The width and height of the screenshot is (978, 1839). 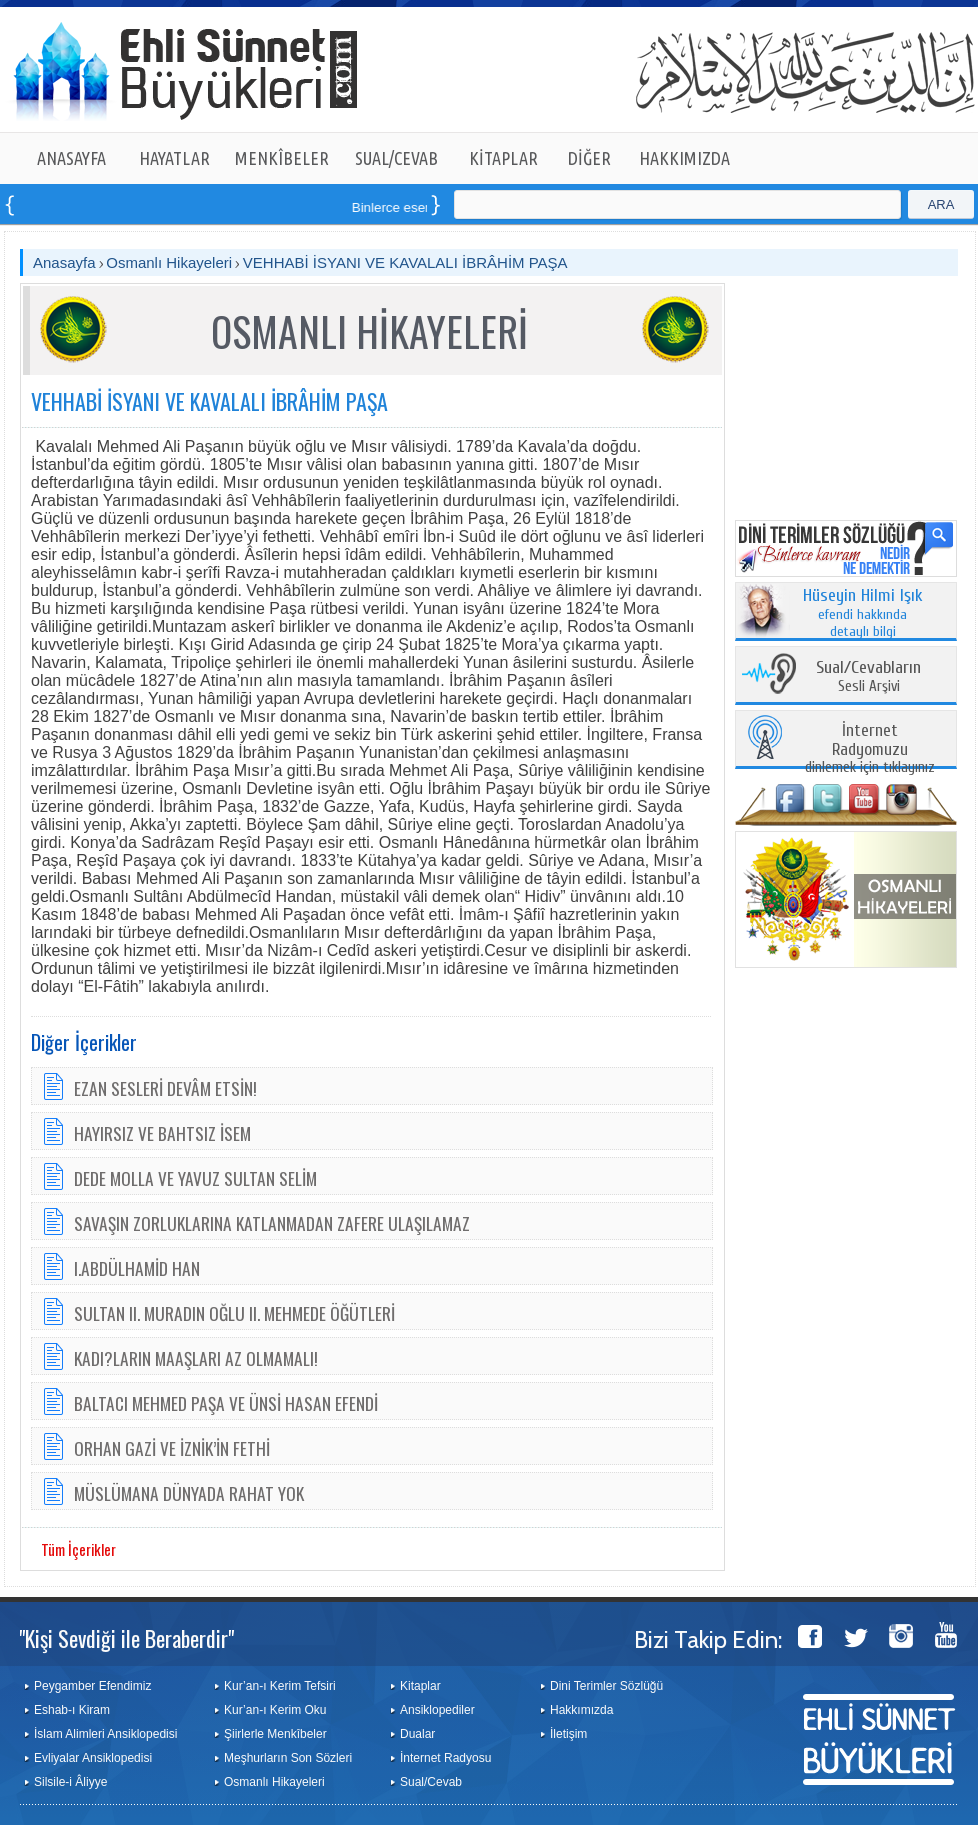 What do you see at coordinates (581, 1710) in the screenshot?
I see `Hakkımızda` at bounding box center [581, 1710].